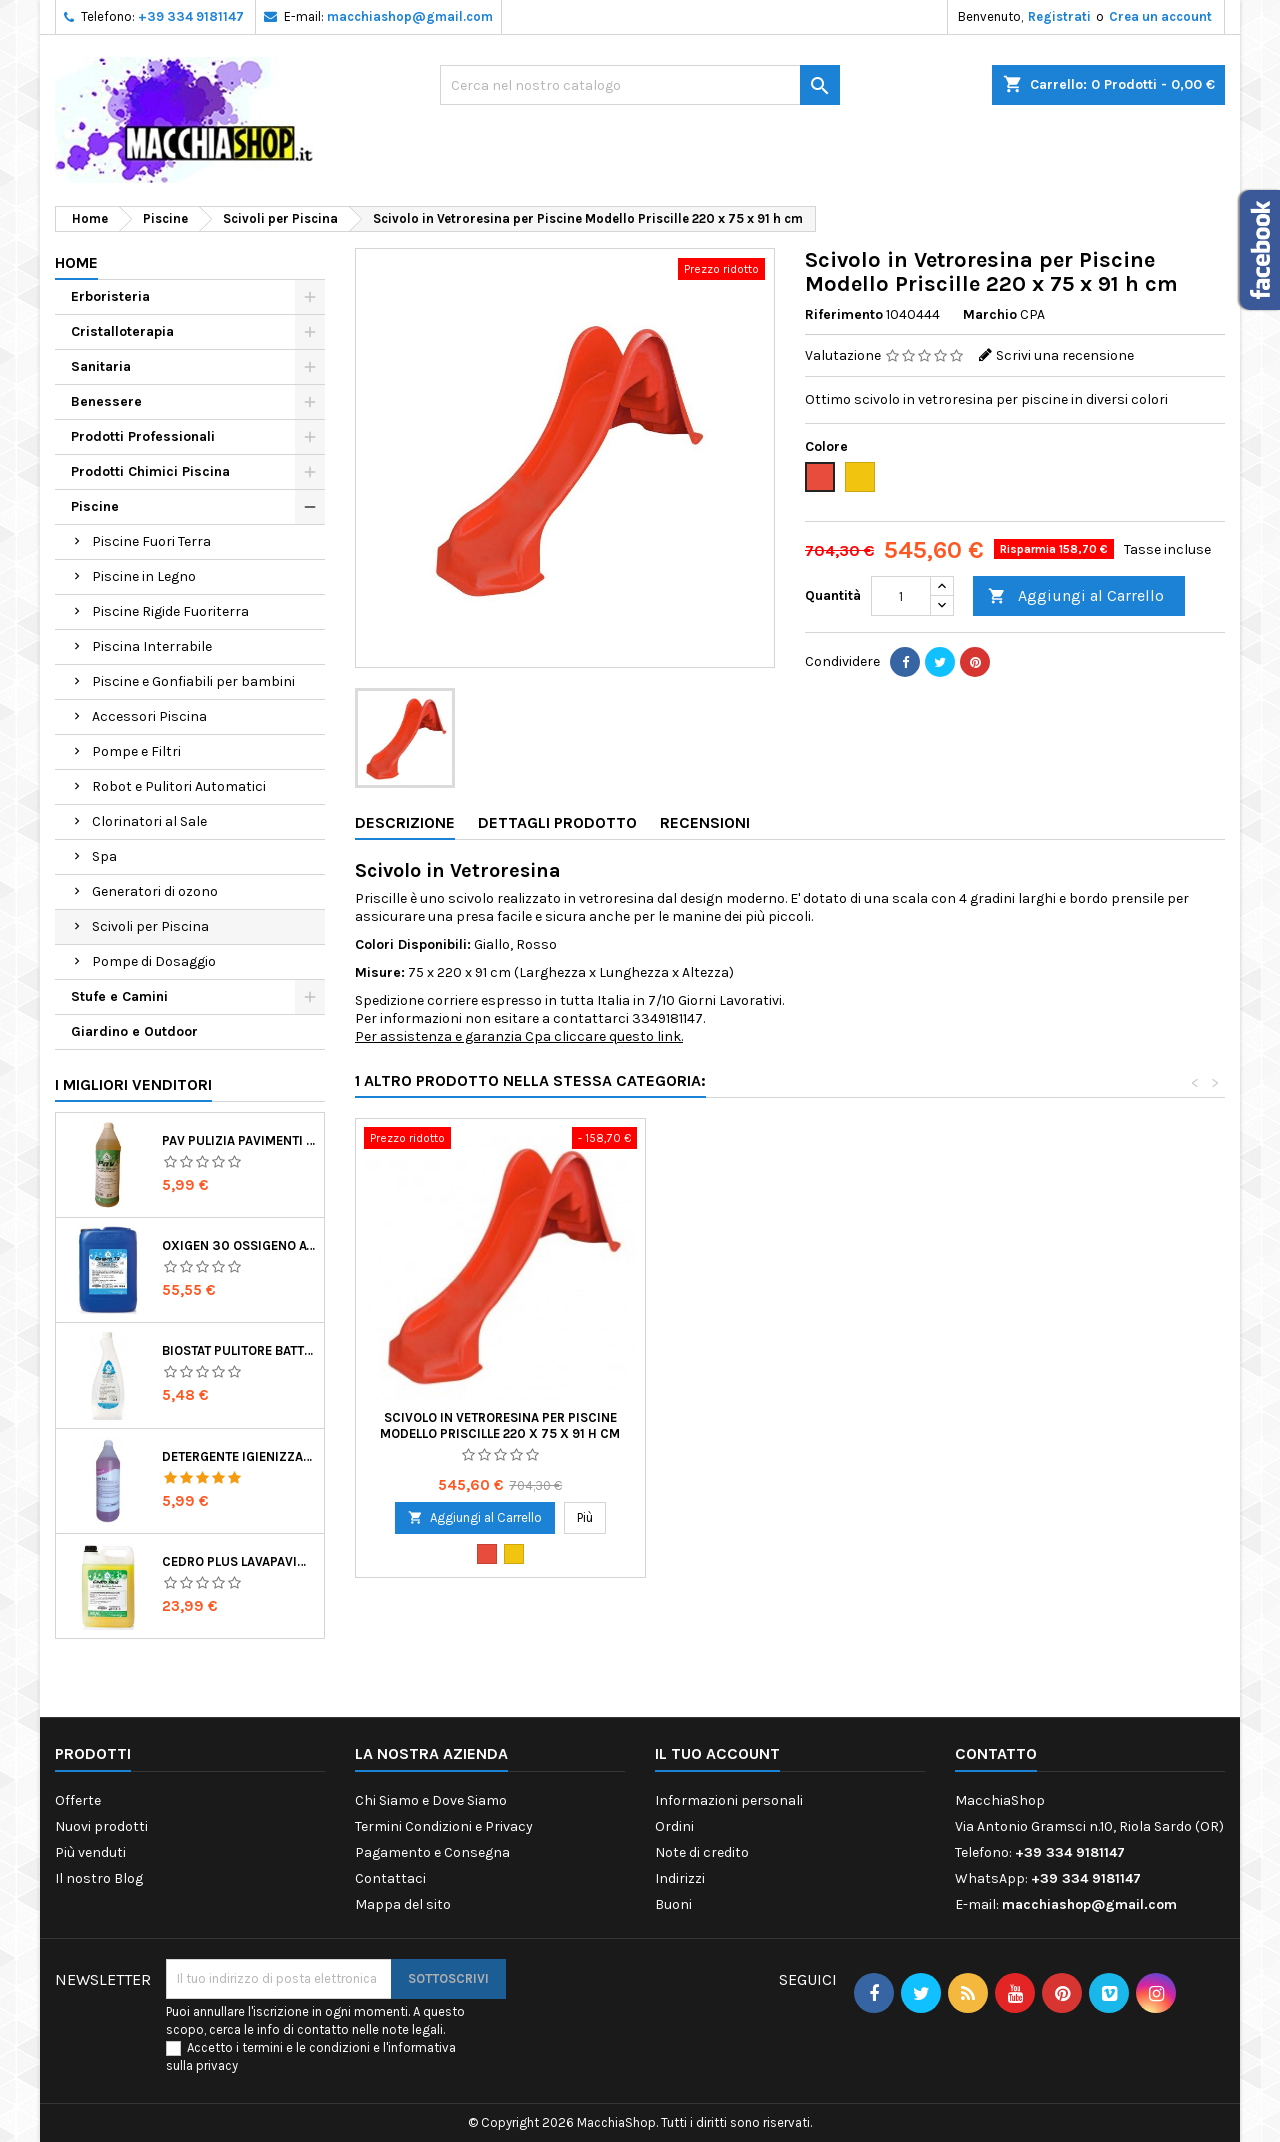 This screenshot has width=1280, height=2142. What do you see at coordinates (901, 596) in the screenshot?
I see `[Quantità]` at bounding box center [901, 596].